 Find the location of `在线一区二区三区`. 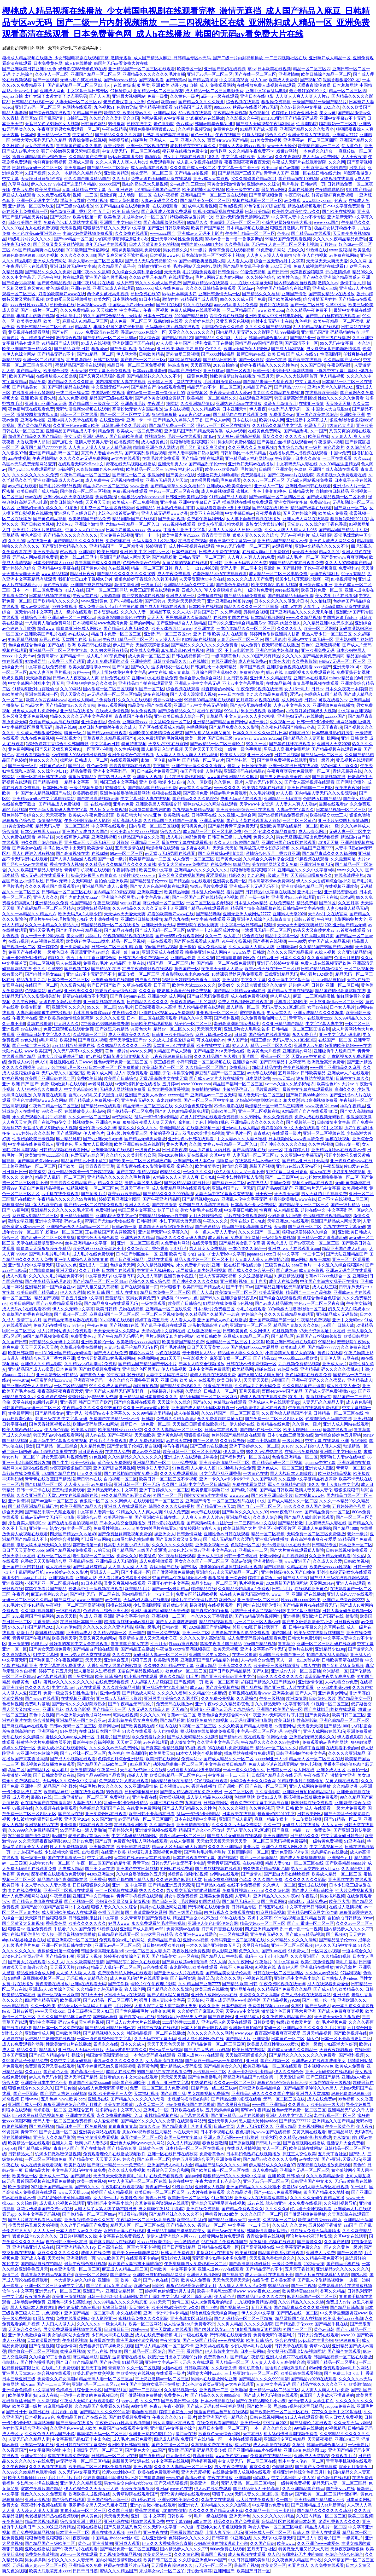

在线一区二区三区 is located at coordinates (54, 1556).